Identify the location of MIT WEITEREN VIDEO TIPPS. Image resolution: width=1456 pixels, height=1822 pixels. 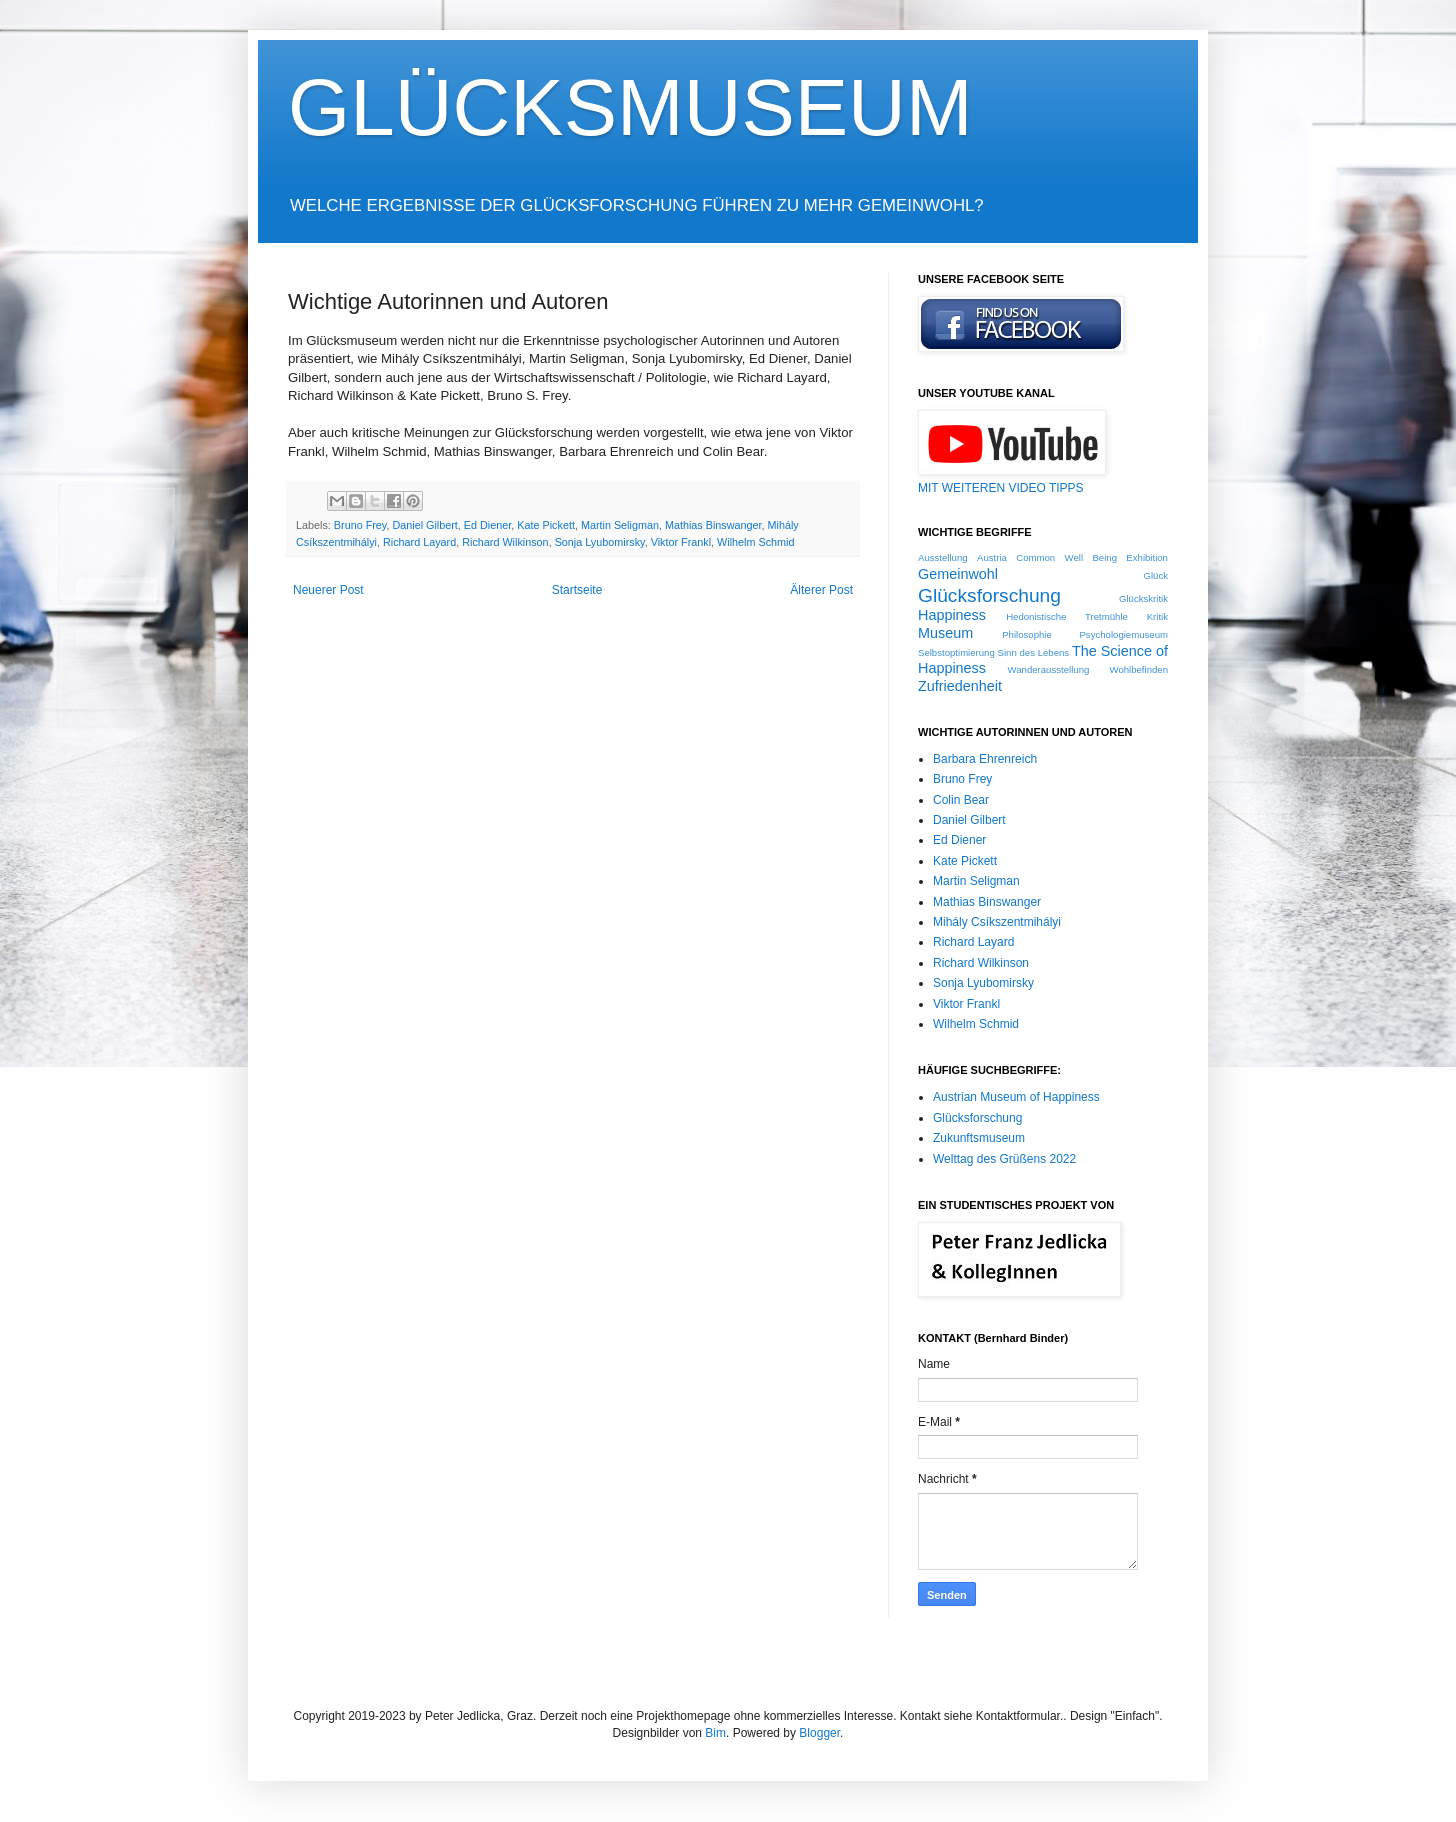
(1001, 488).